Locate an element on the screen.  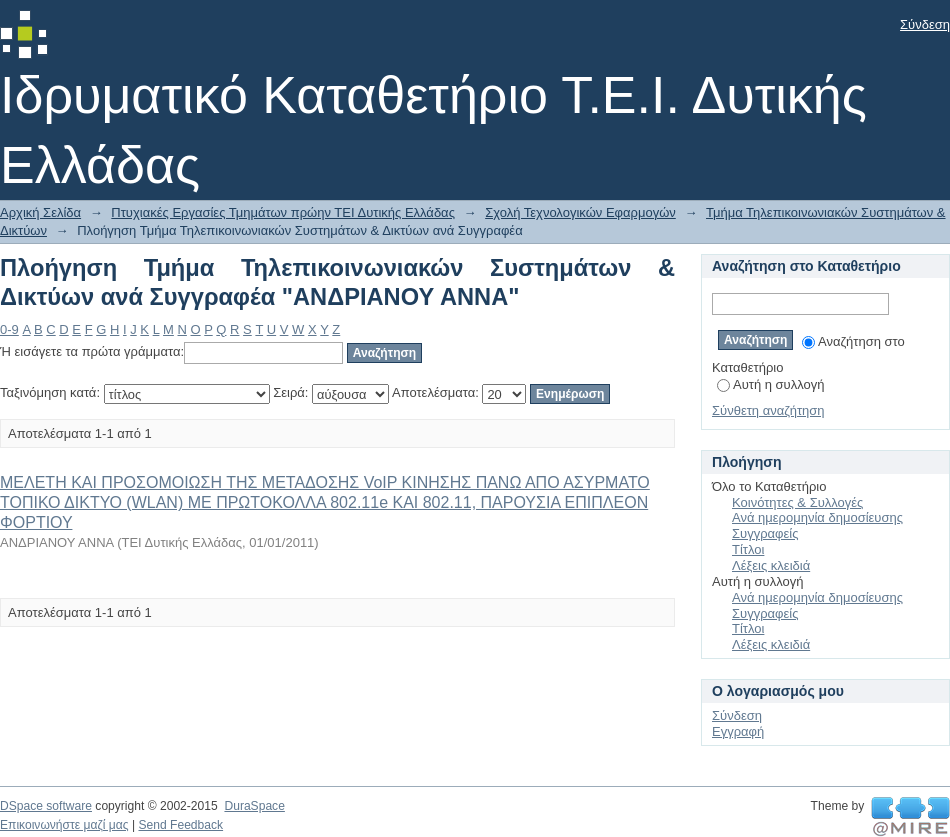
Αυτή η συλλογή is located at coordinates (771, 384).